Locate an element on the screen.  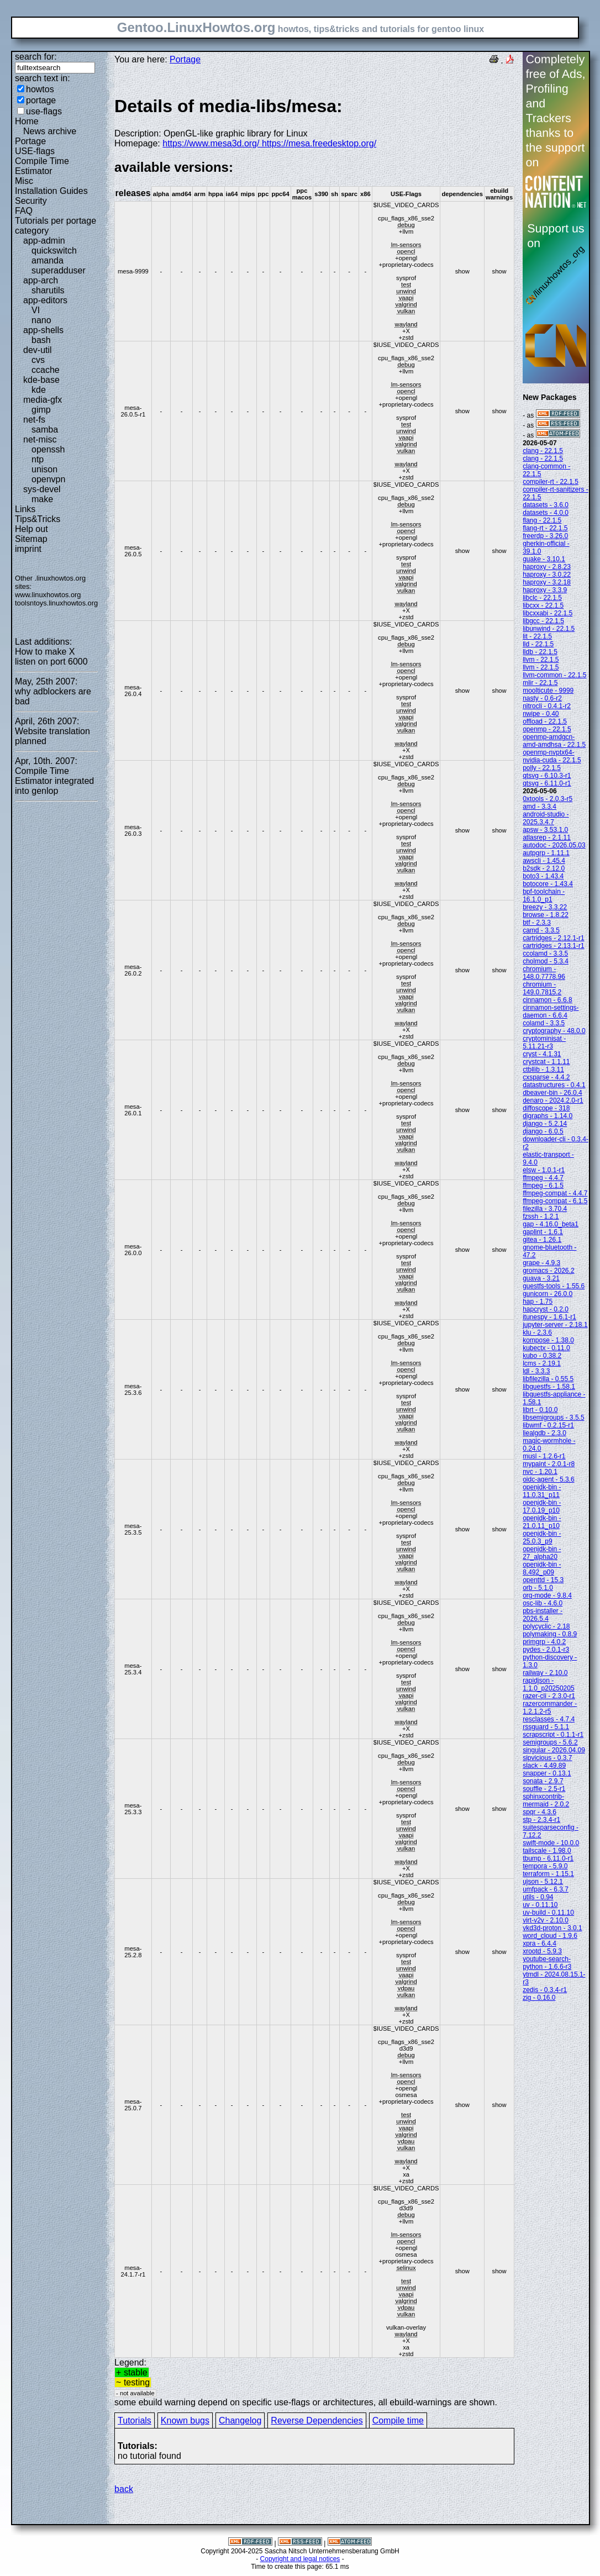
USE-flags is located at coordinates (35, 151).